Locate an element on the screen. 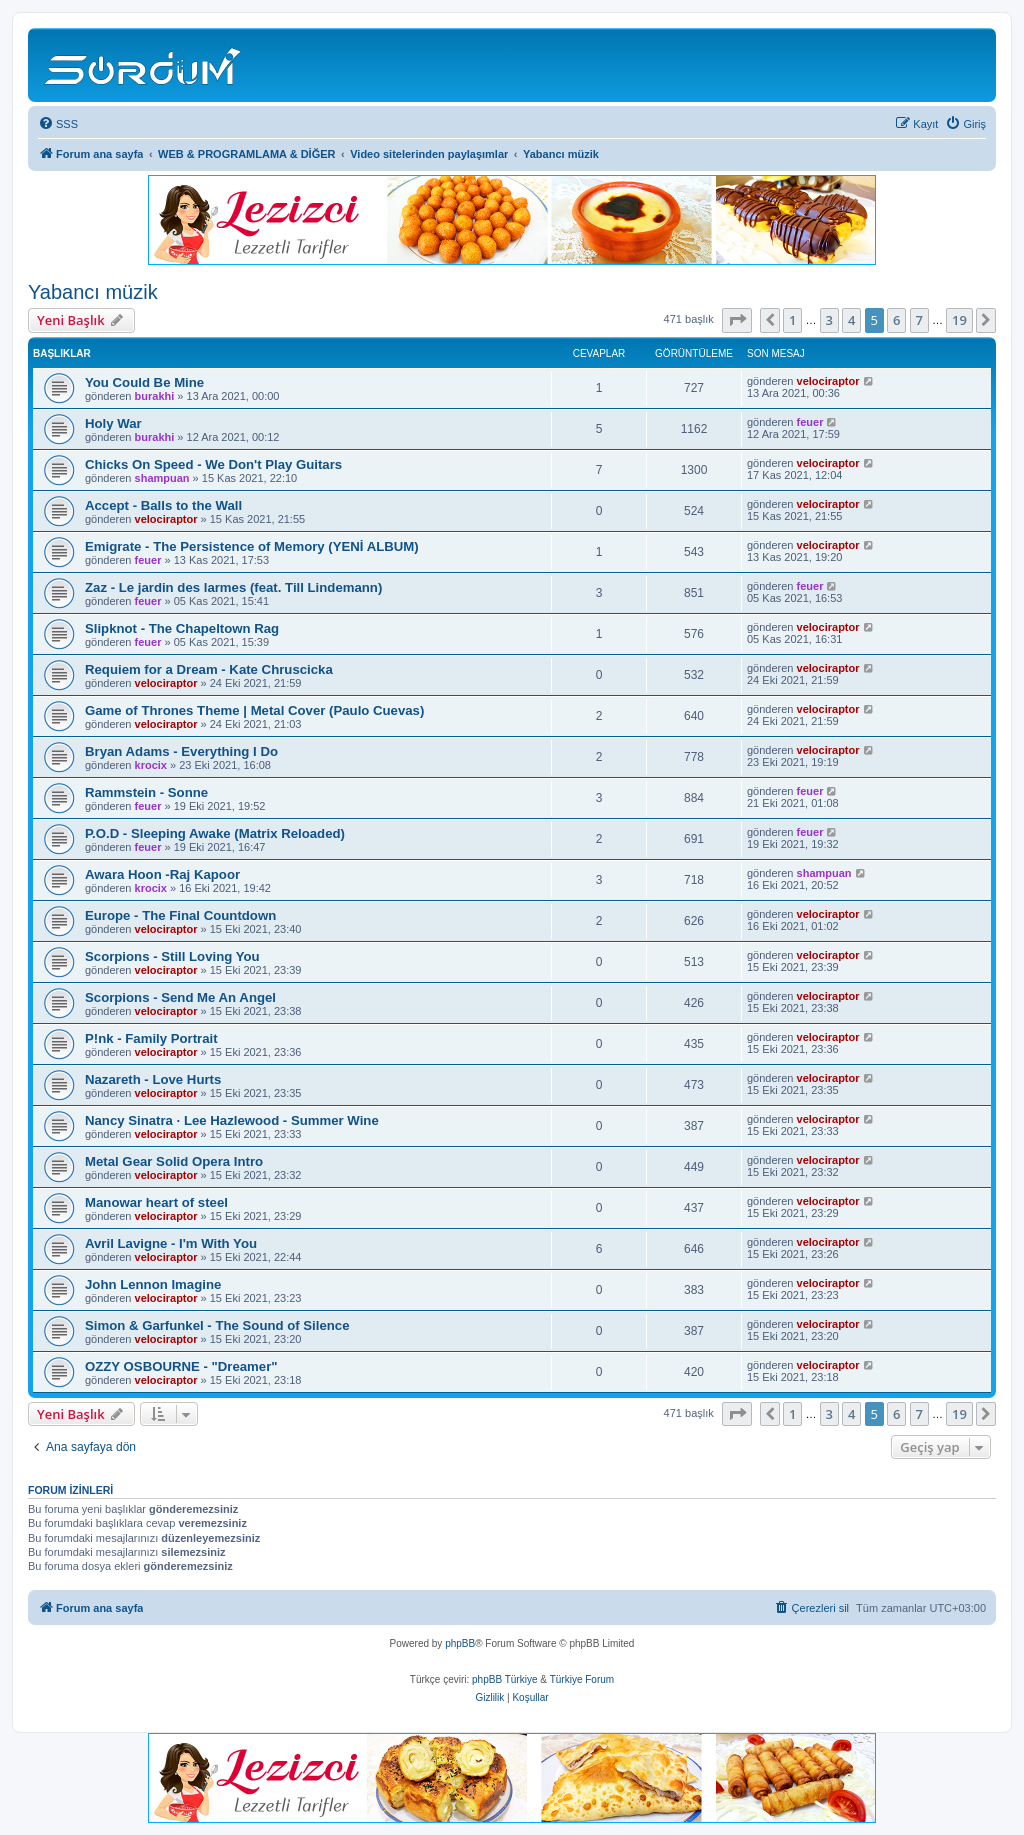 The image size is (1024, 1835). P.O.D - Sleeping Awake (Matrix Reloaded) is located at coordinates (215, 833).